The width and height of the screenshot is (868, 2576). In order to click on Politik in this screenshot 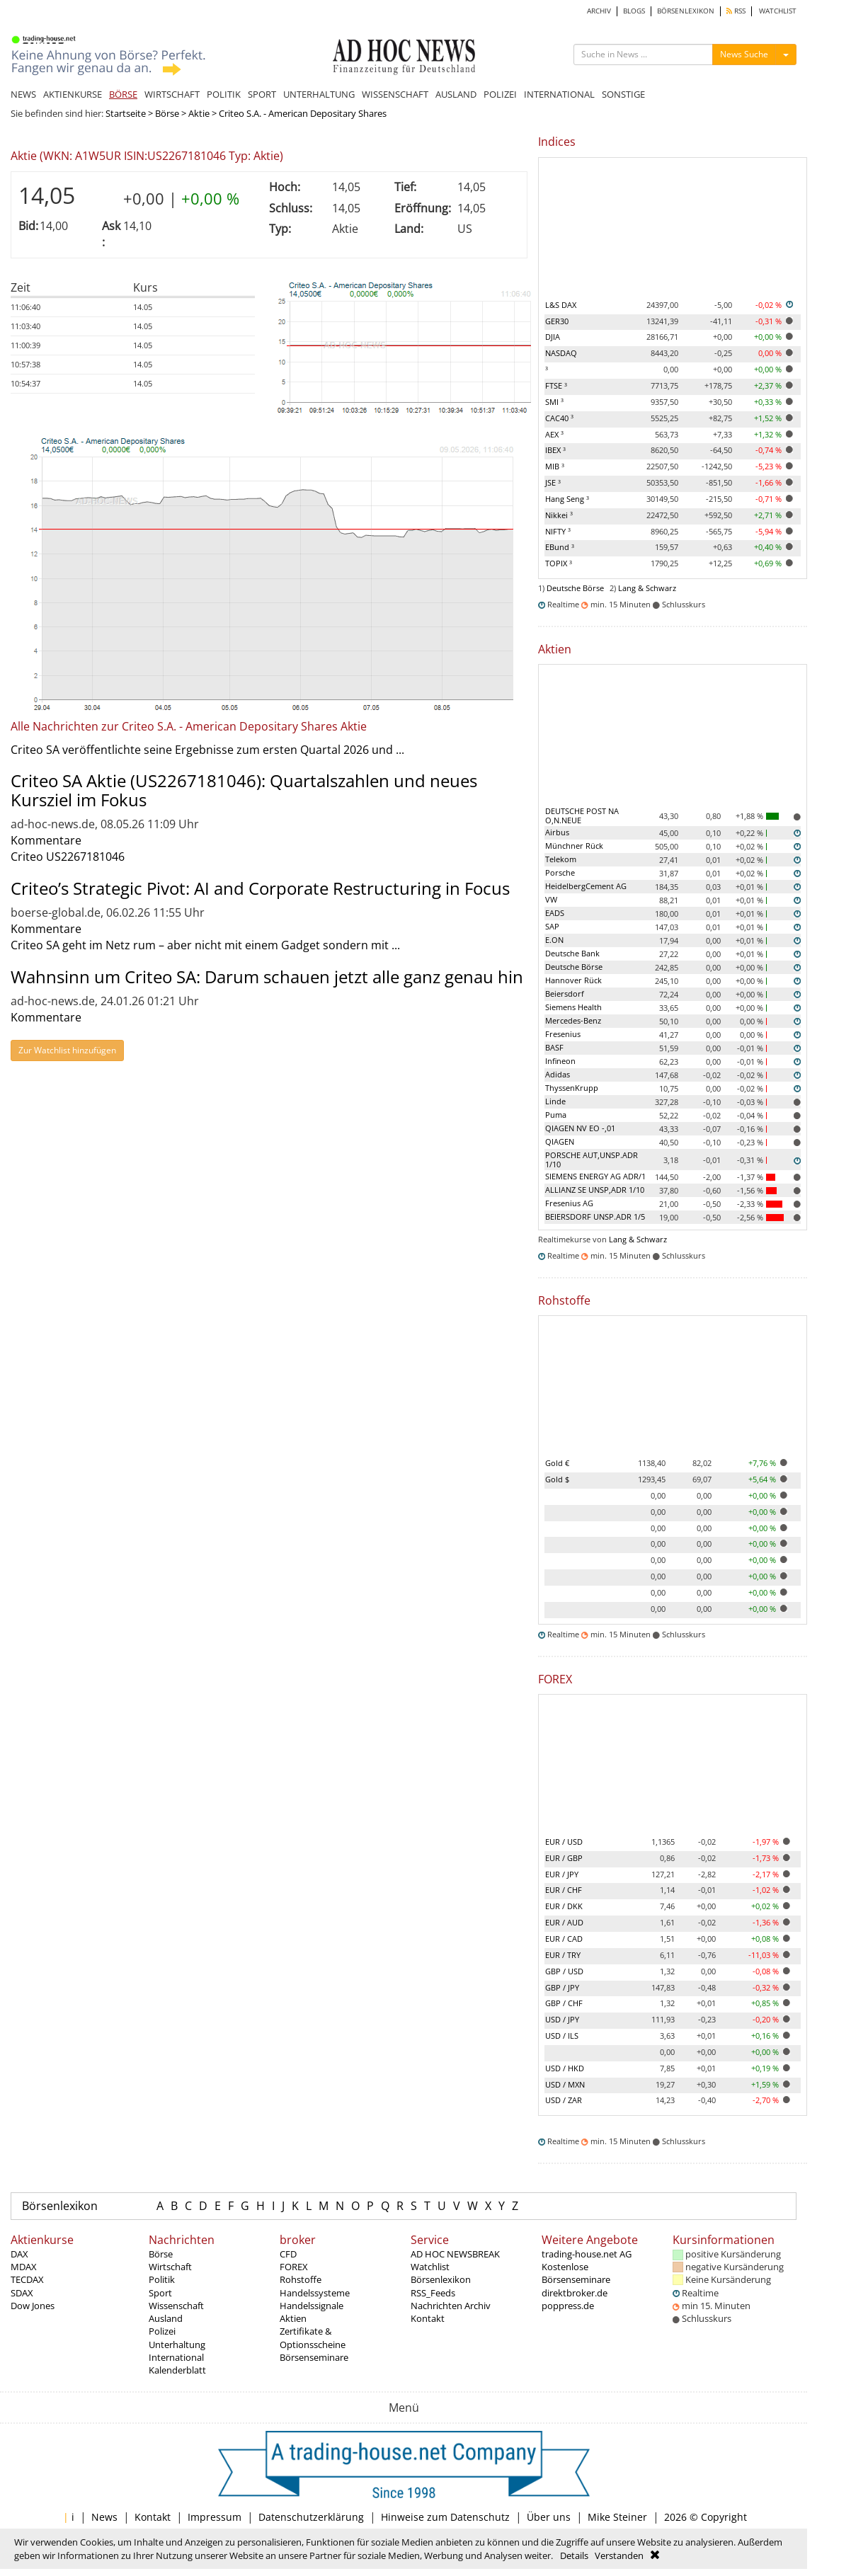, I will do `click(162, 2279)`.